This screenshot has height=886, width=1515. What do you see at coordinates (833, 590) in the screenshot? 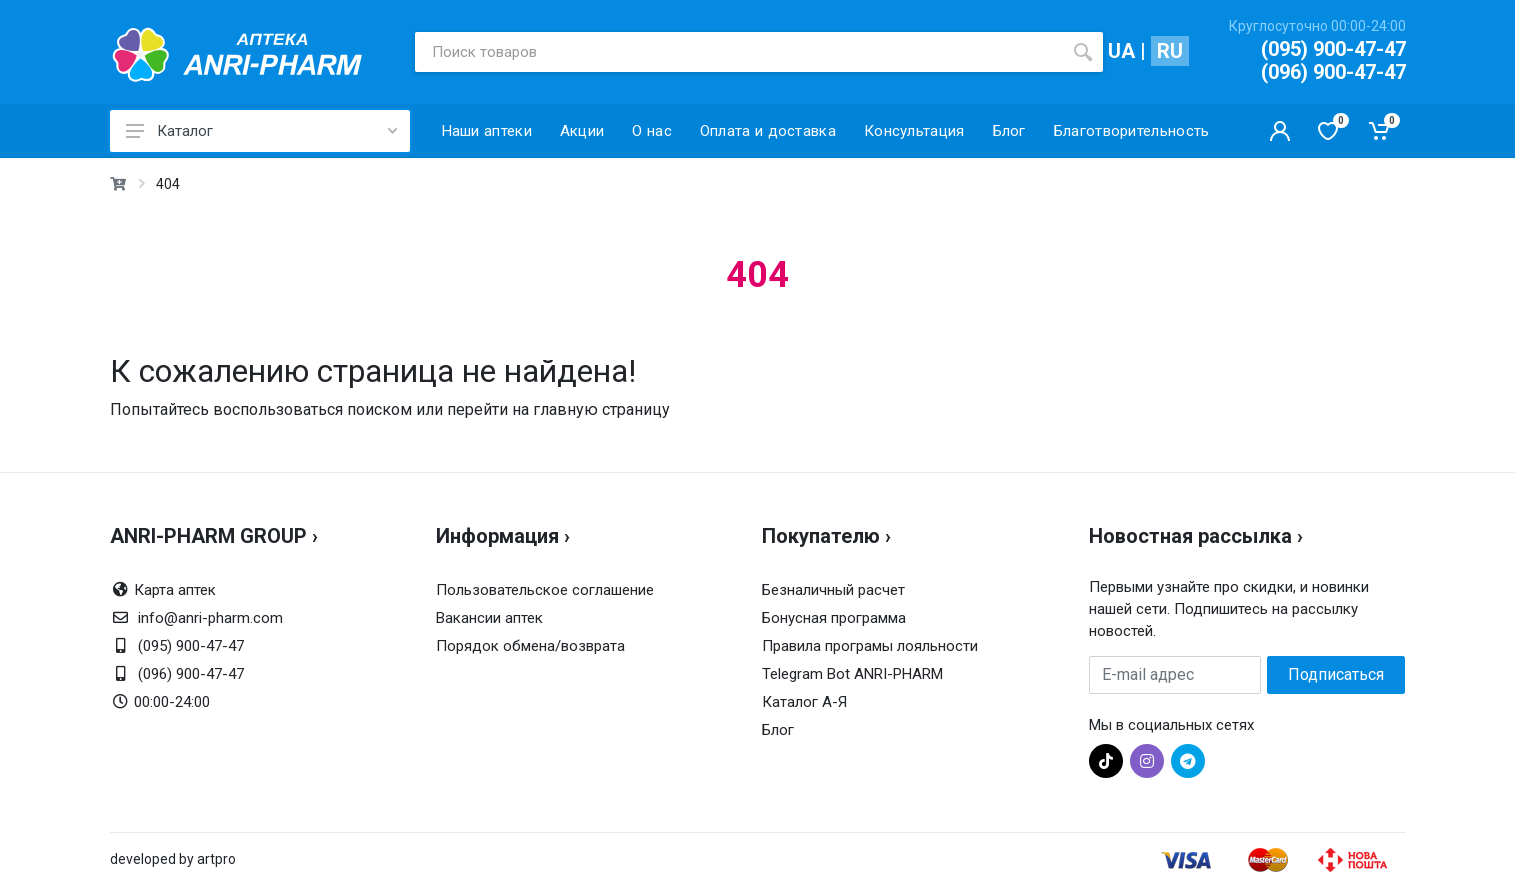
I see `Безналичный расчет` at bounding box center [833, 590].